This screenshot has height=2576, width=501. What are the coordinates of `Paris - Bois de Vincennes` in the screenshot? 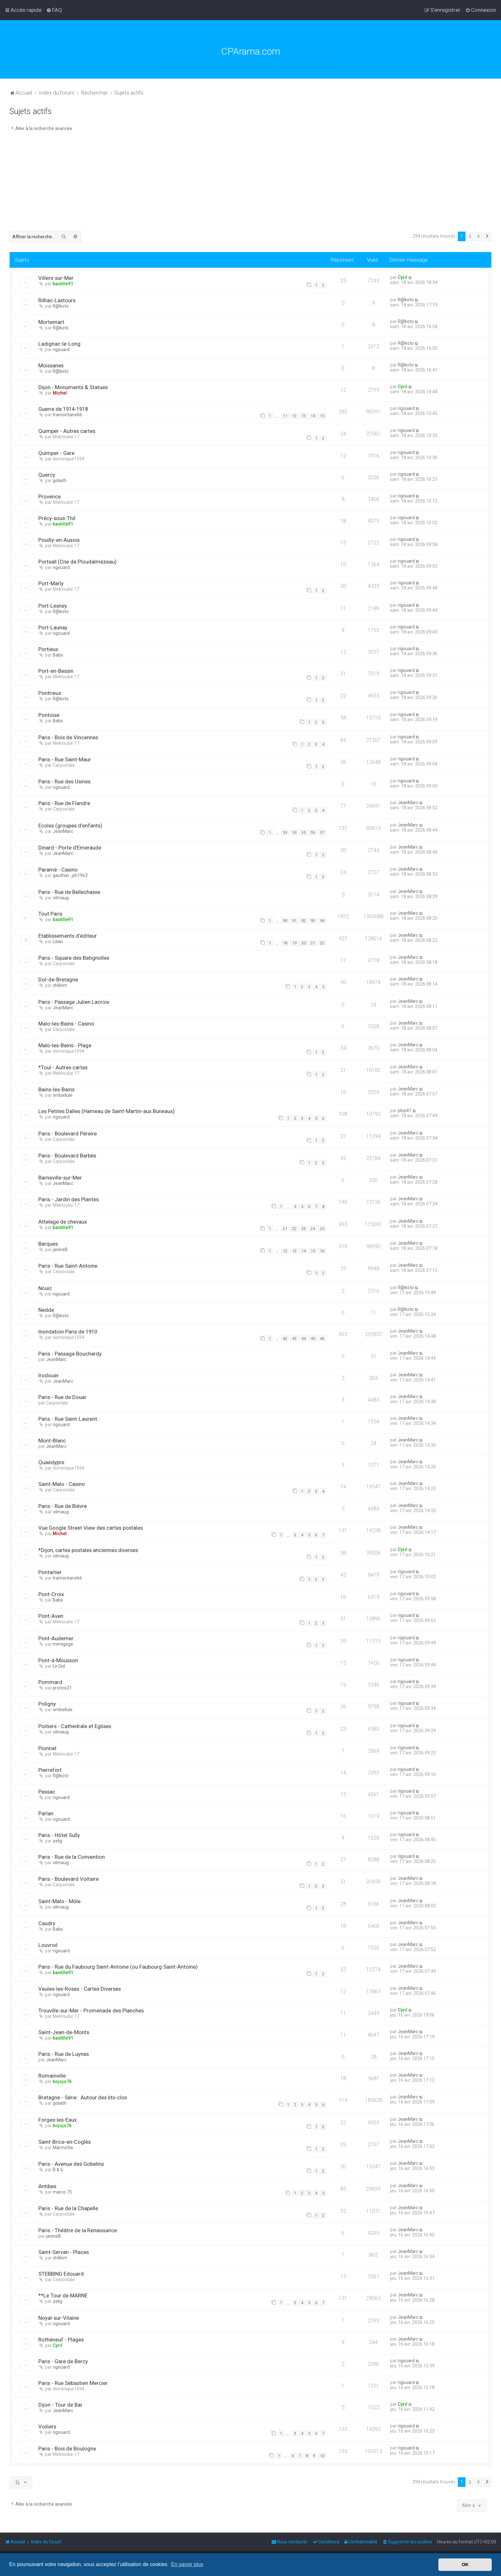 It's located at (68, 737).